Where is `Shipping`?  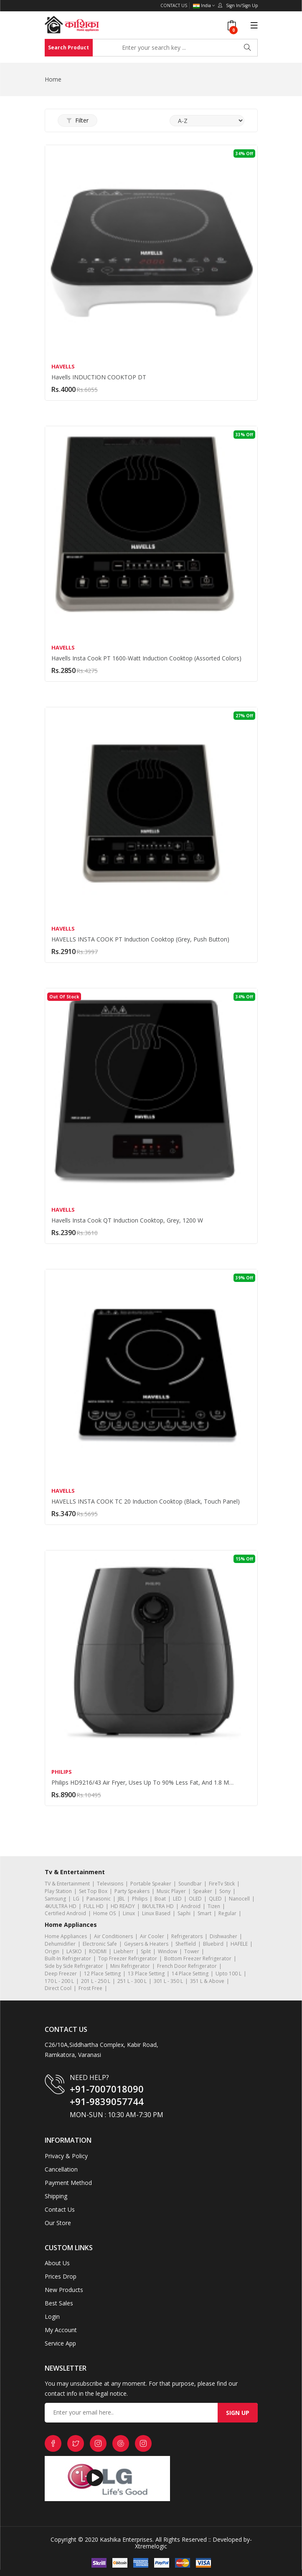 Shipping is located at coordinates (56, 2196).